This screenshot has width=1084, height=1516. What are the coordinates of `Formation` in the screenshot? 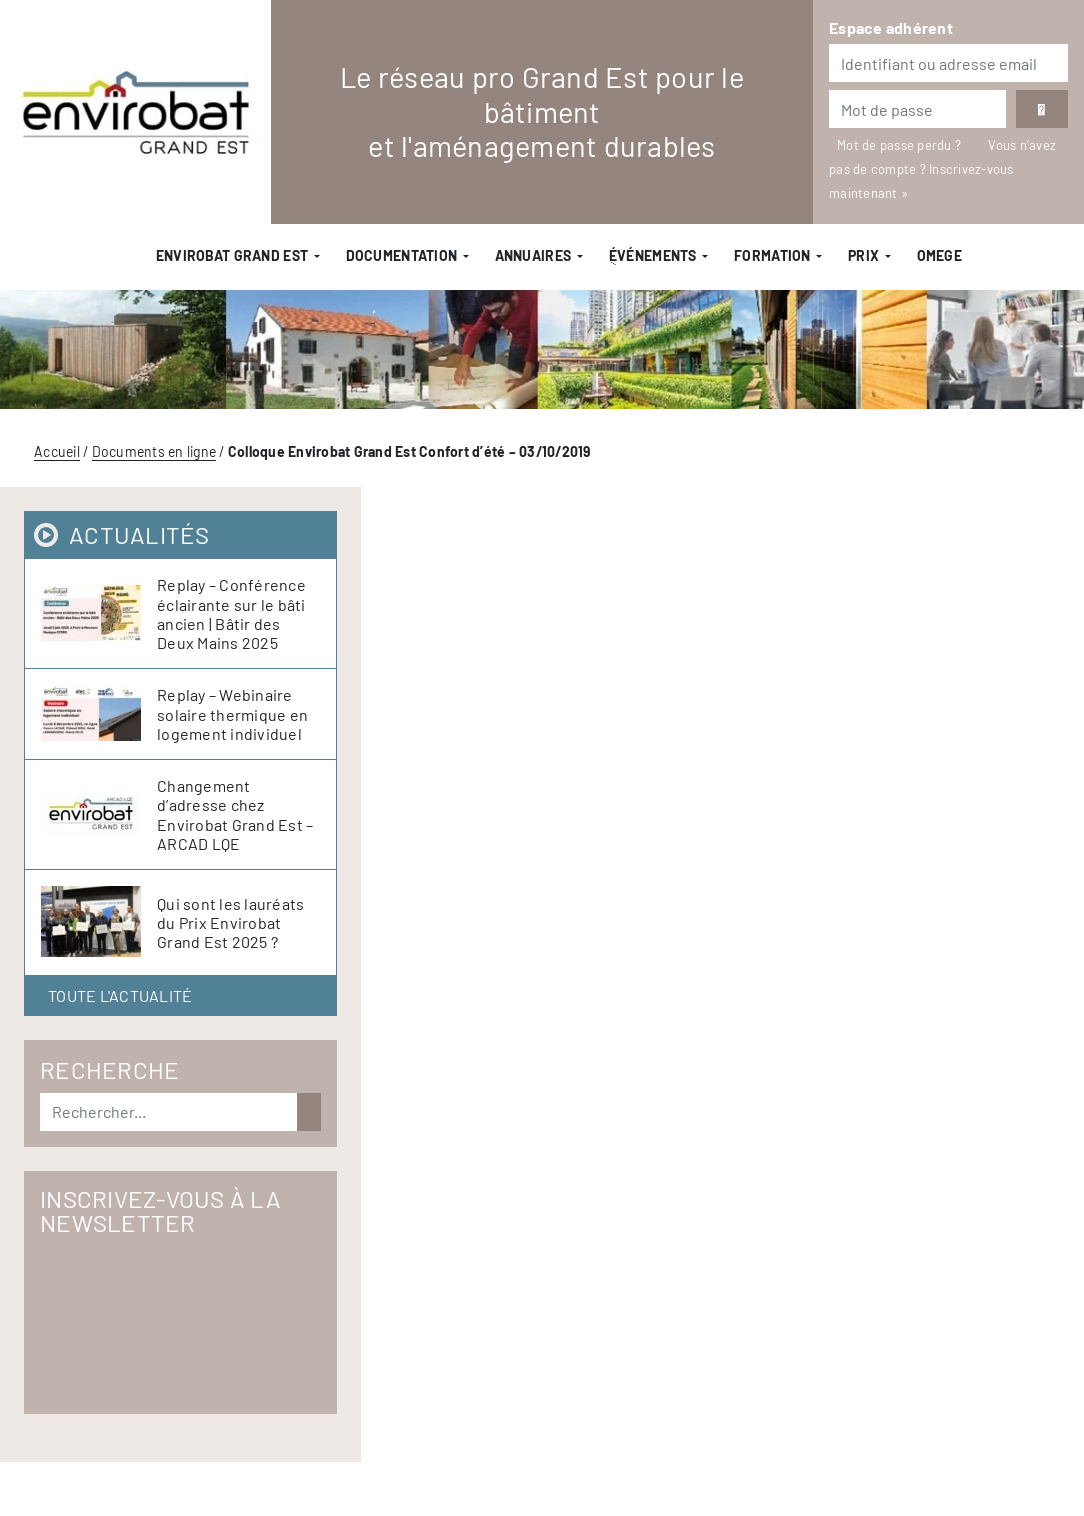 It's located at (772, 255).